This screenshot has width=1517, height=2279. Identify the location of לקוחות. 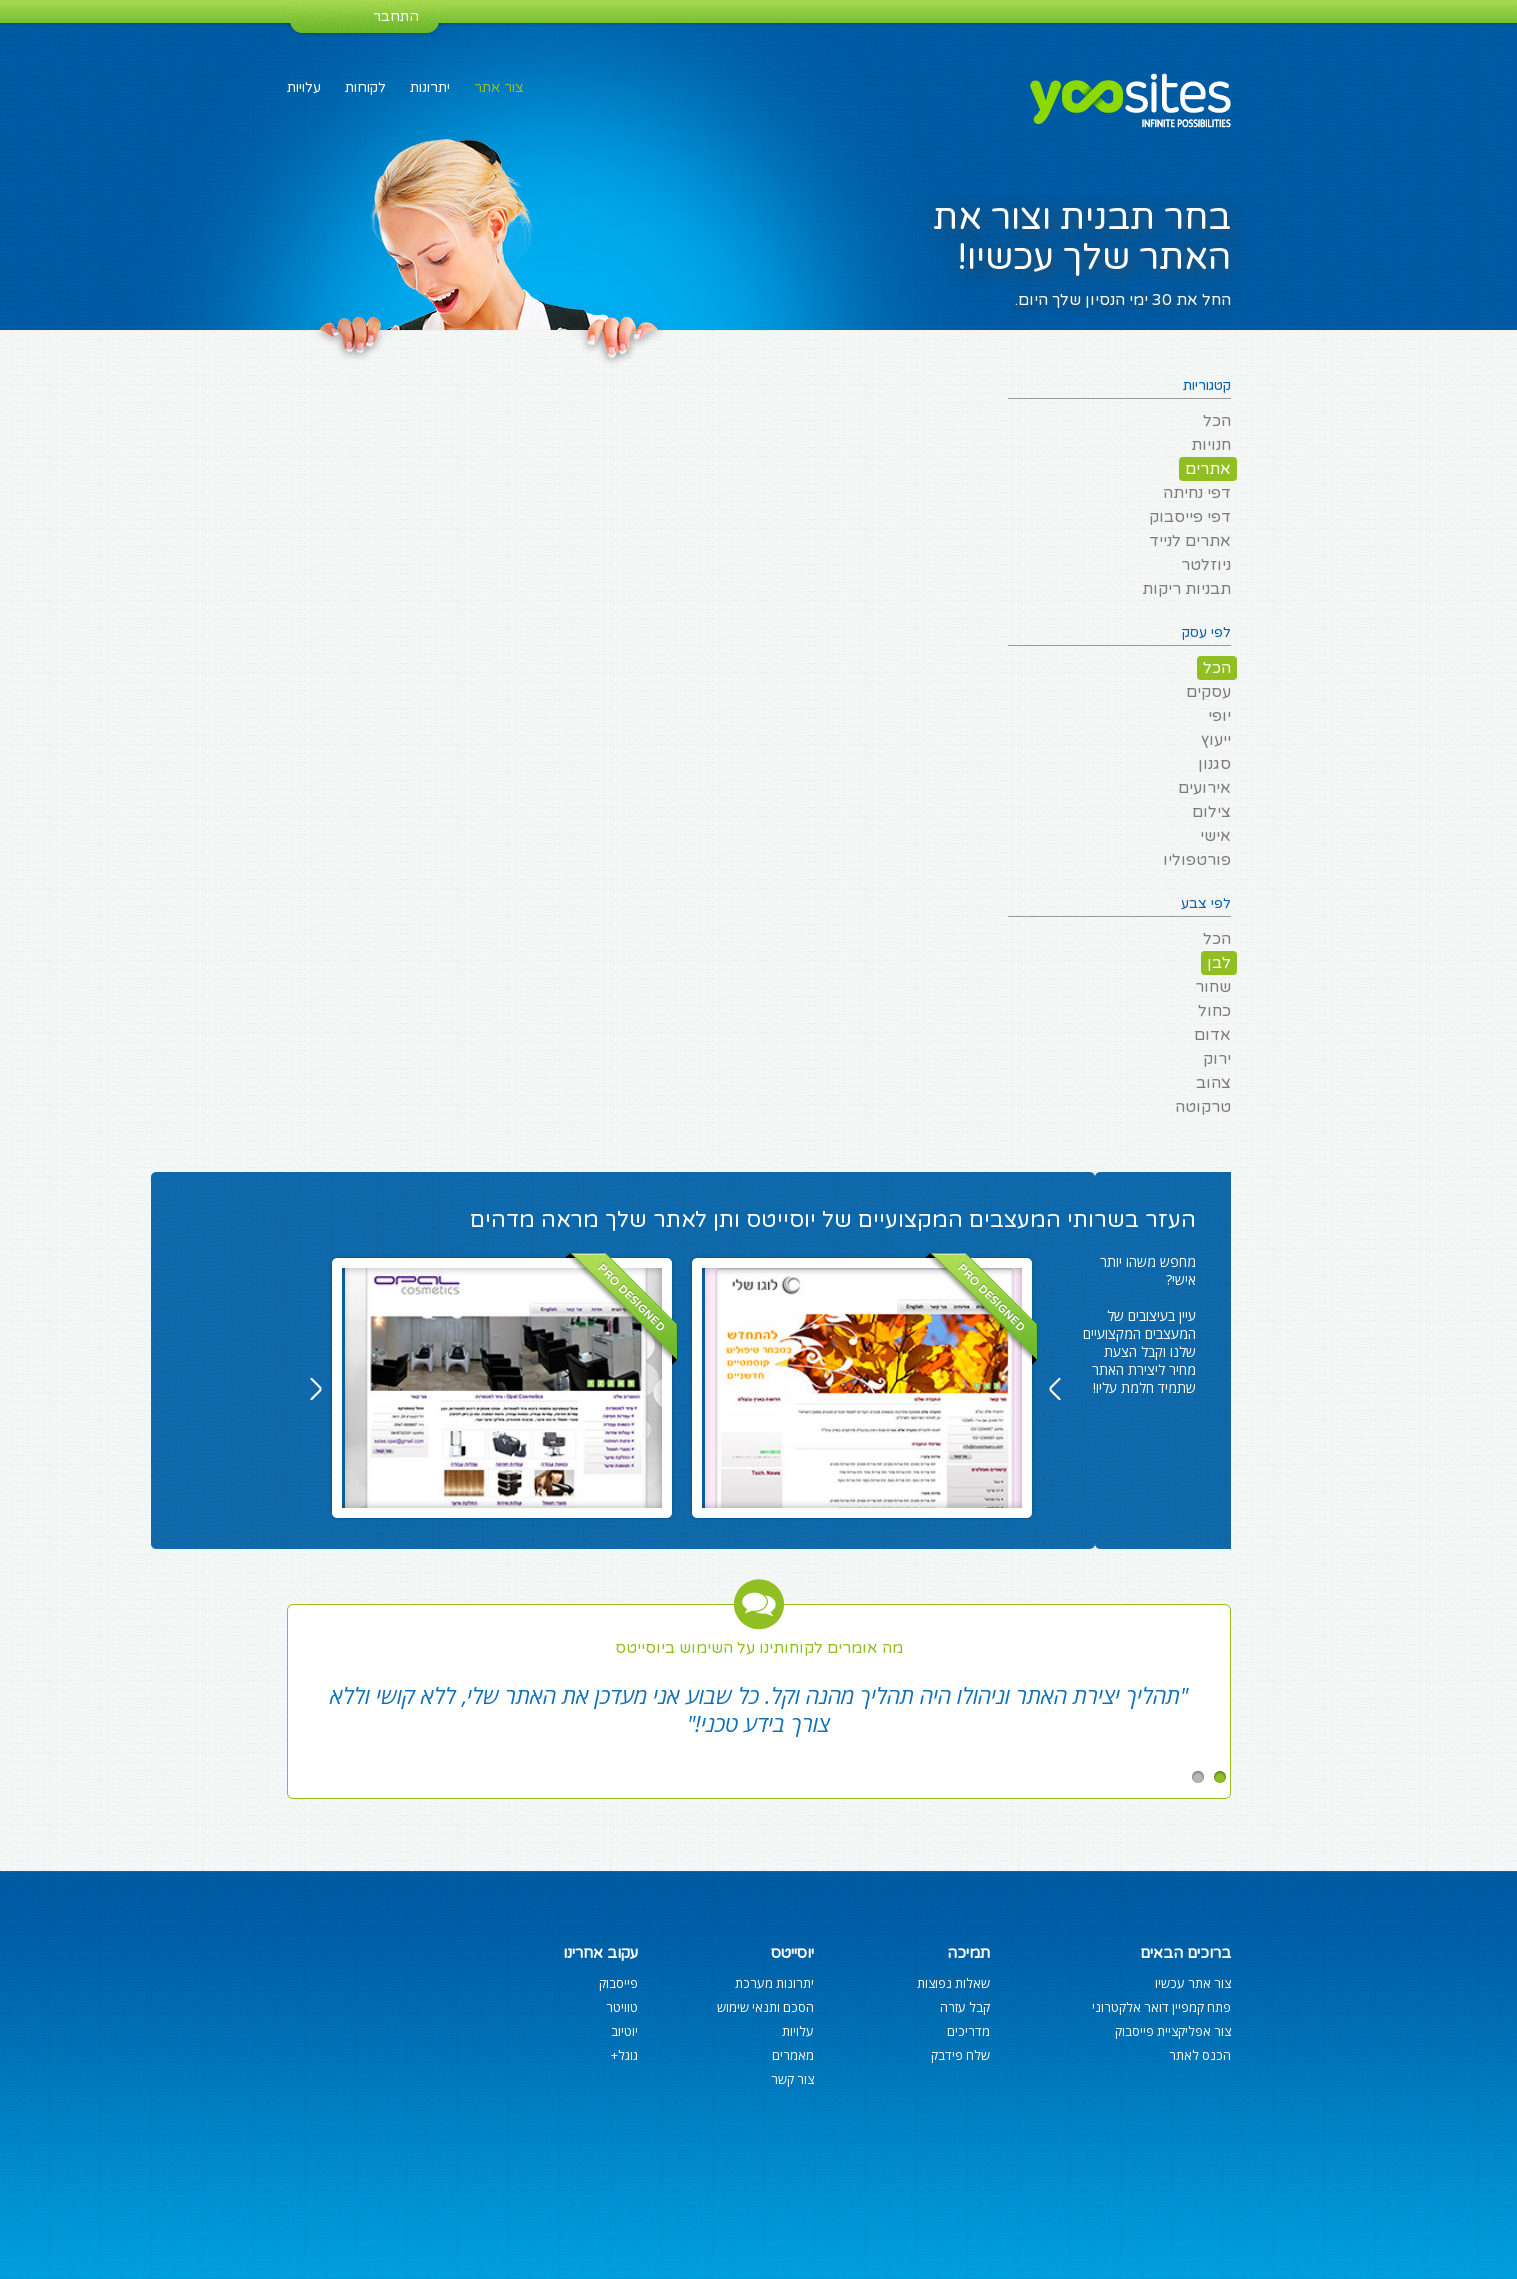
(365, 87).